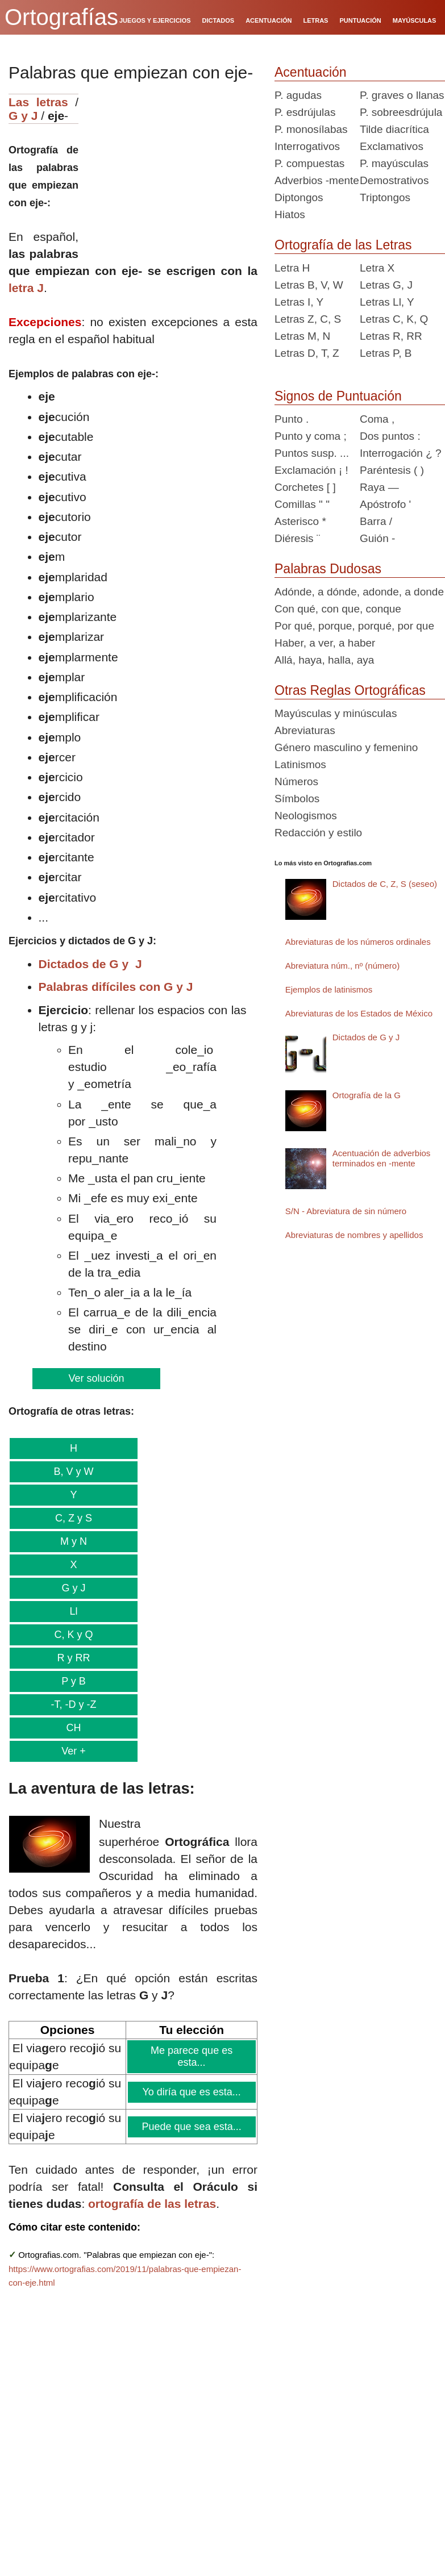 The height and width of the screenshot is (2576, 445). I want to click on P. sobreesdrújula, so click(401, 112).